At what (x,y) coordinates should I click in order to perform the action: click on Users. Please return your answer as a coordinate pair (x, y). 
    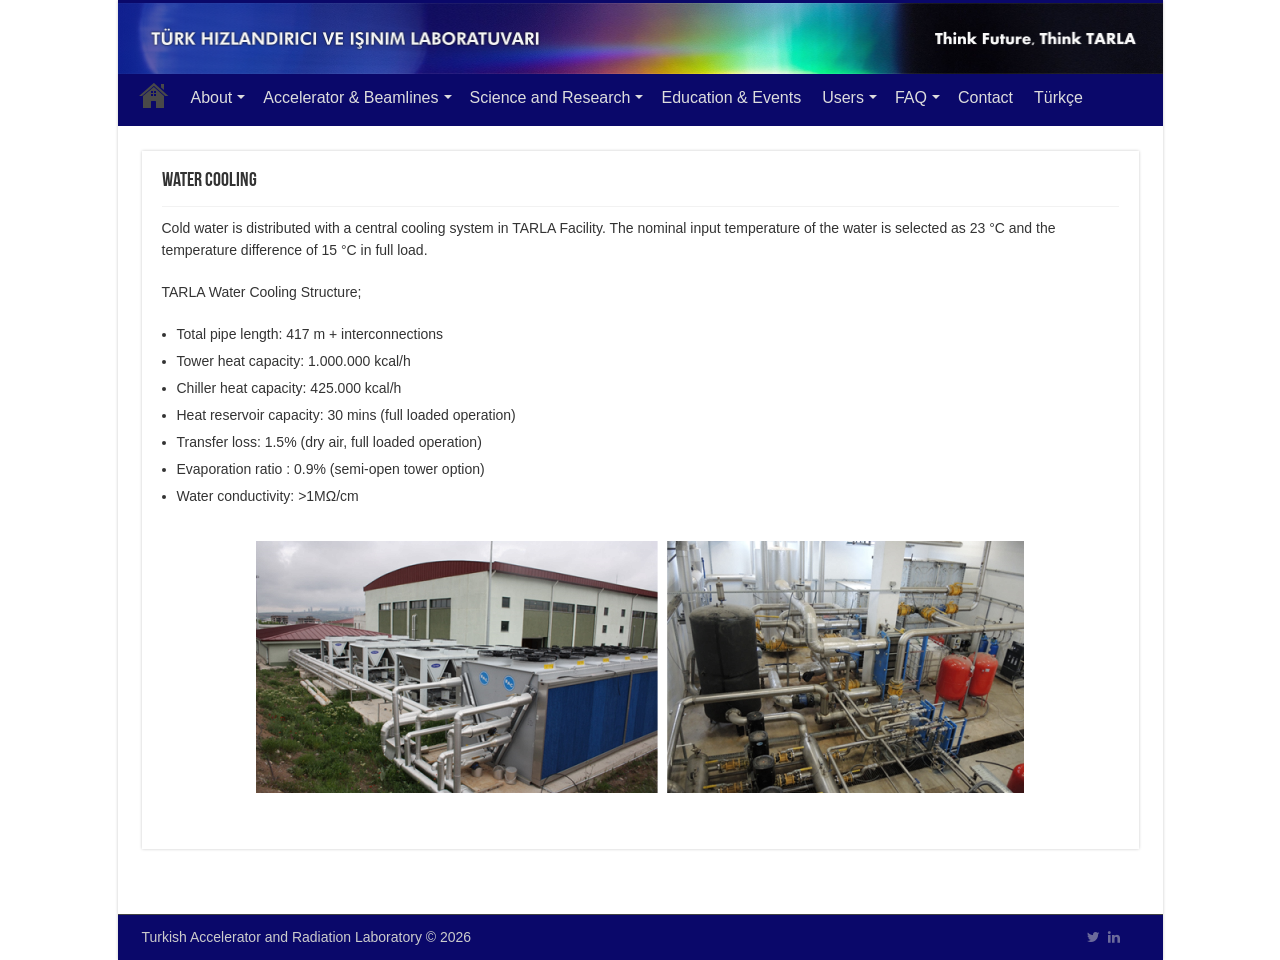
    Looking at the image, I should click on (843, 97).